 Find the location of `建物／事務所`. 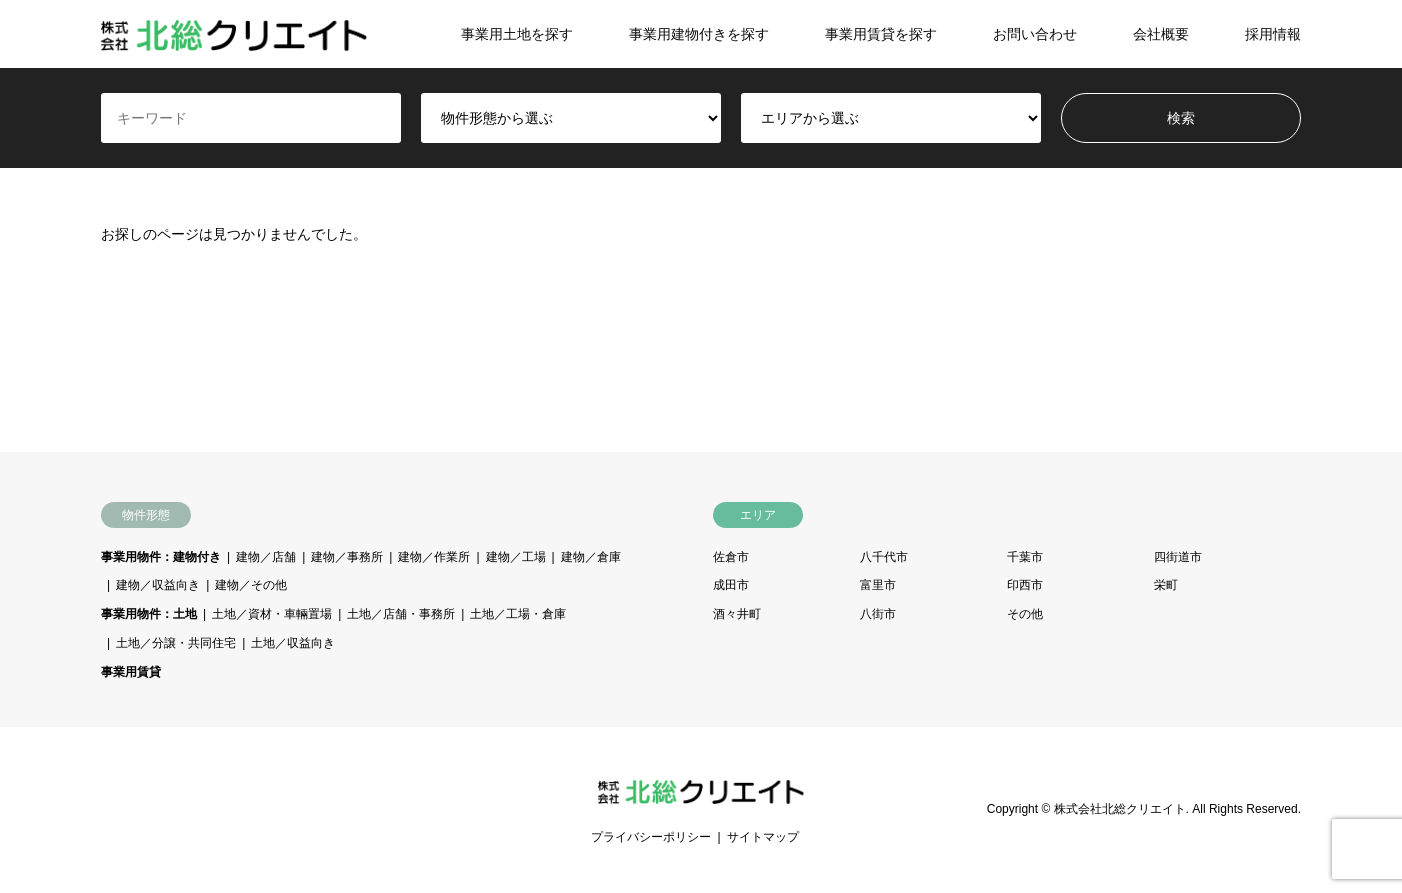

建物／事務所 is located at coordinates (347, 557).